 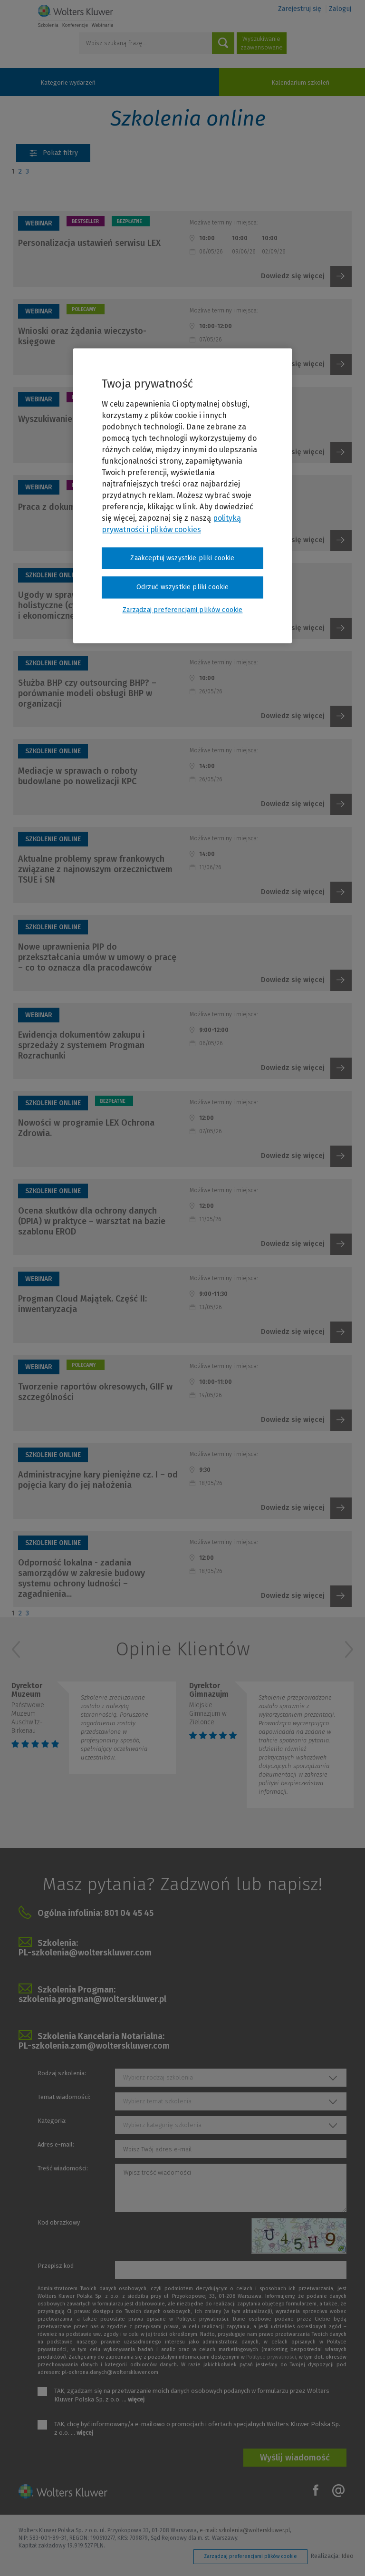 I want to click on Wybierz temat szkolenia, so click(x=157, y=2101).